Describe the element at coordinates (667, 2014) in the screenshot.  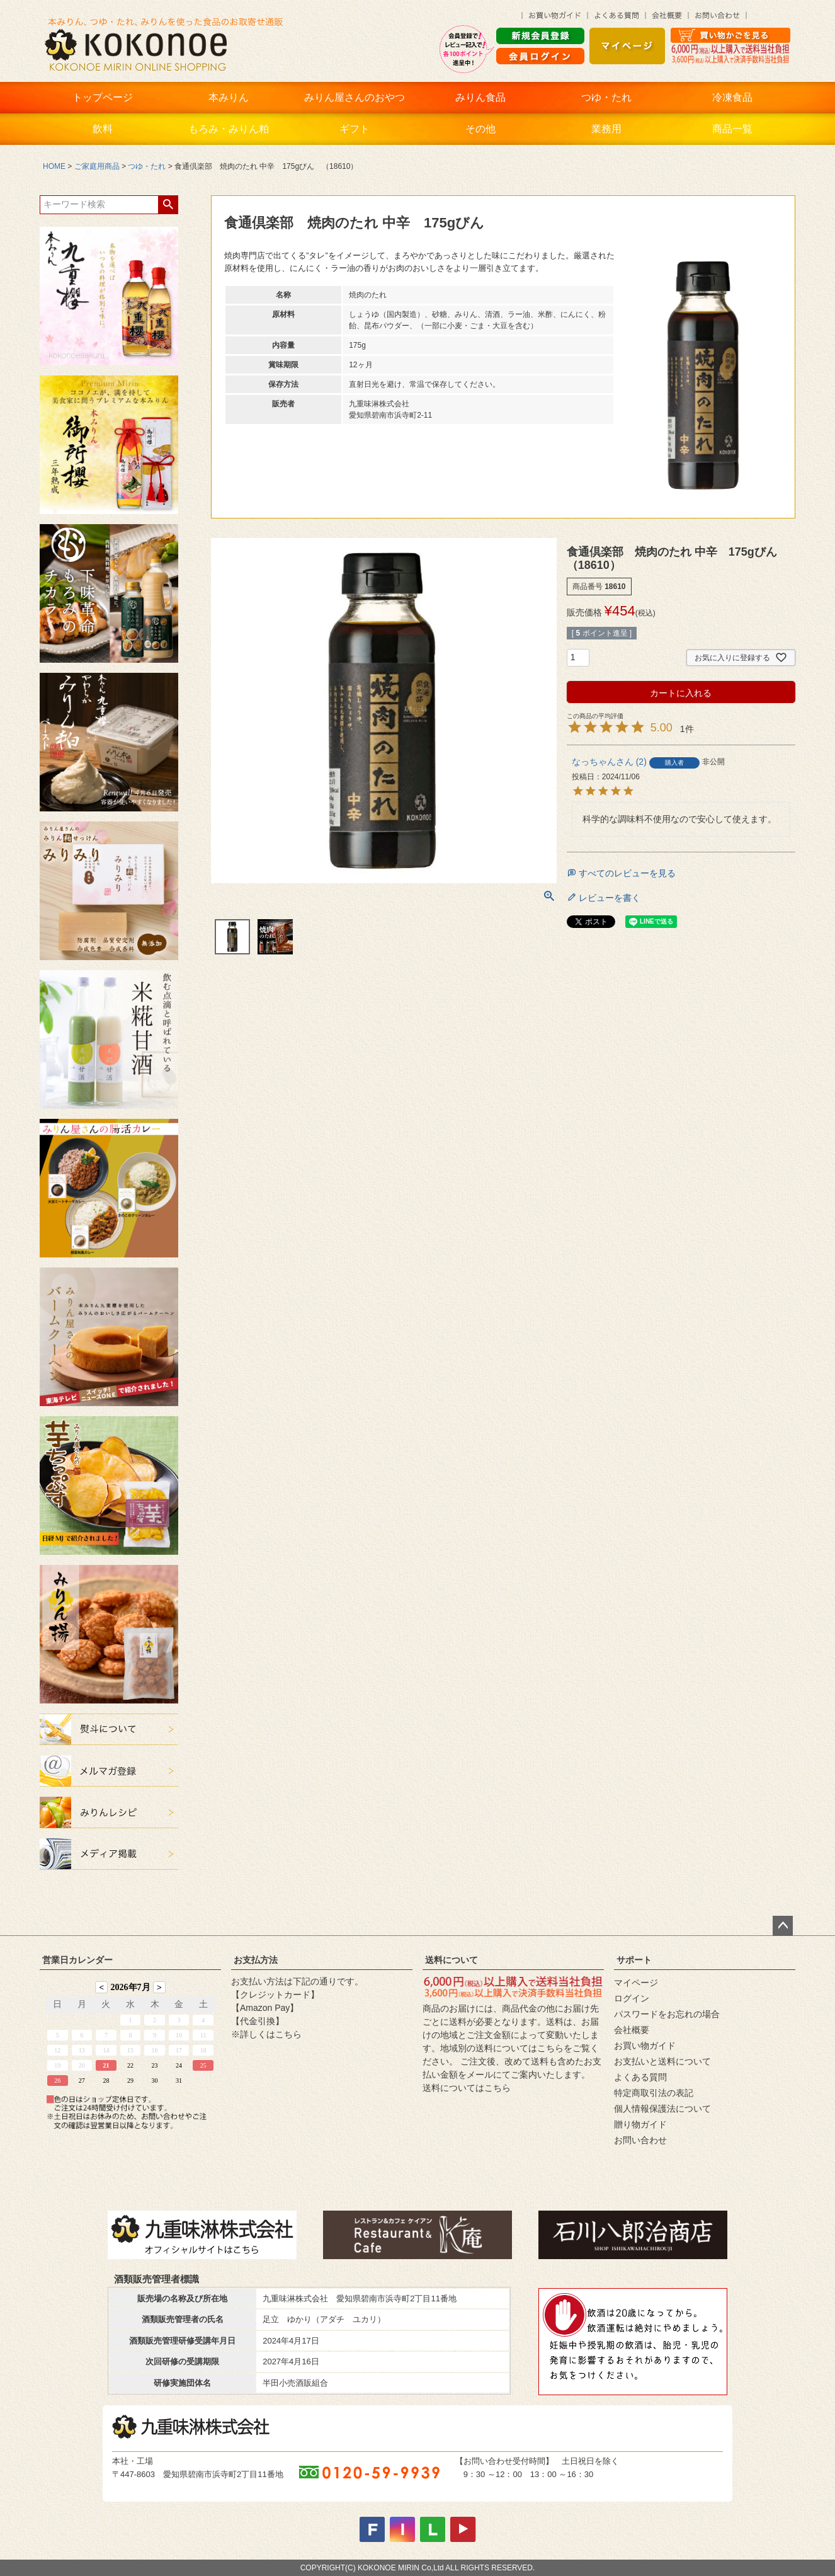
I see `パスワードをお忘れの場合` at that location.